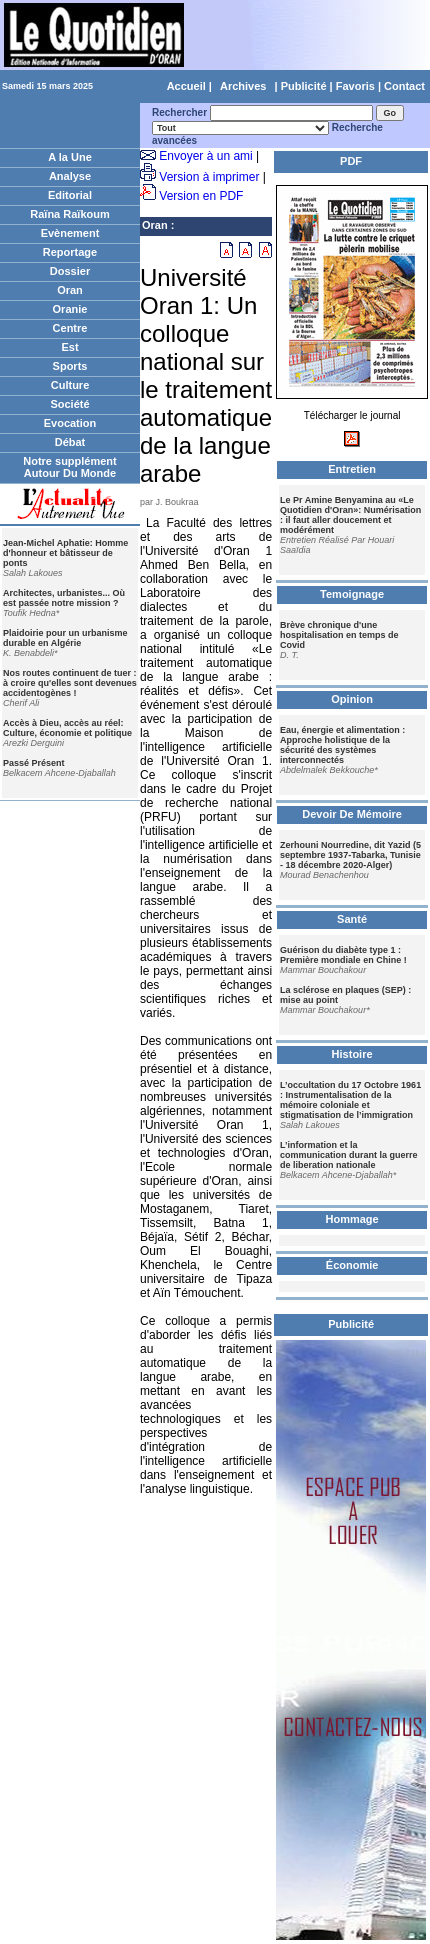 The width and height of the screenshot is (430, 1944). I want to click on Notre supplément Autour Du Monde, so click(70, 467).